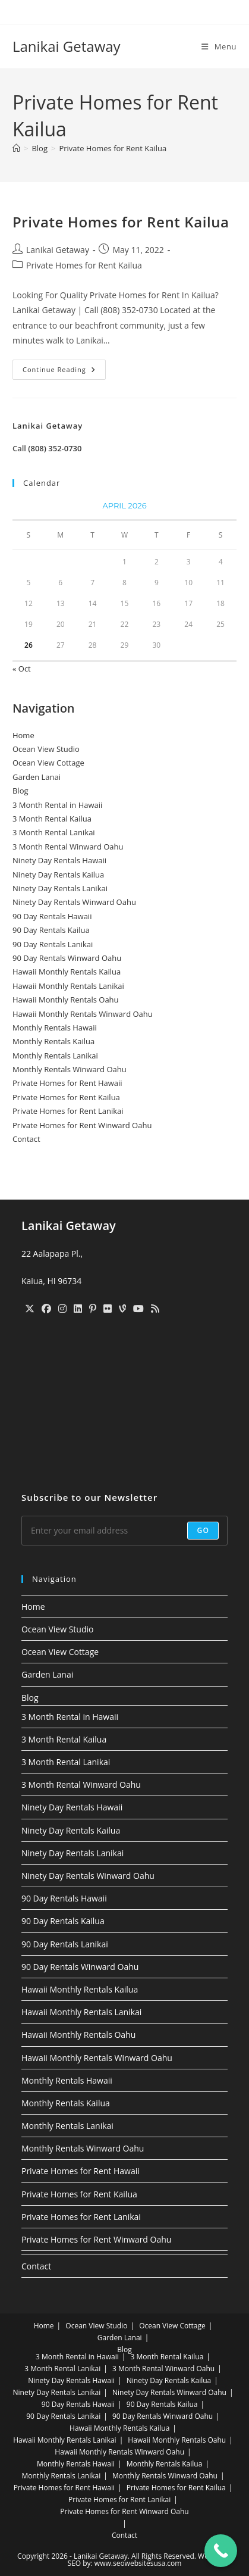 This screenshot has height=2576, width=249. What do you see at coordinates (68, 846) in the screenshot?
I see `3 Month Rental Winward Oahu` at bounding box center [68, 846].